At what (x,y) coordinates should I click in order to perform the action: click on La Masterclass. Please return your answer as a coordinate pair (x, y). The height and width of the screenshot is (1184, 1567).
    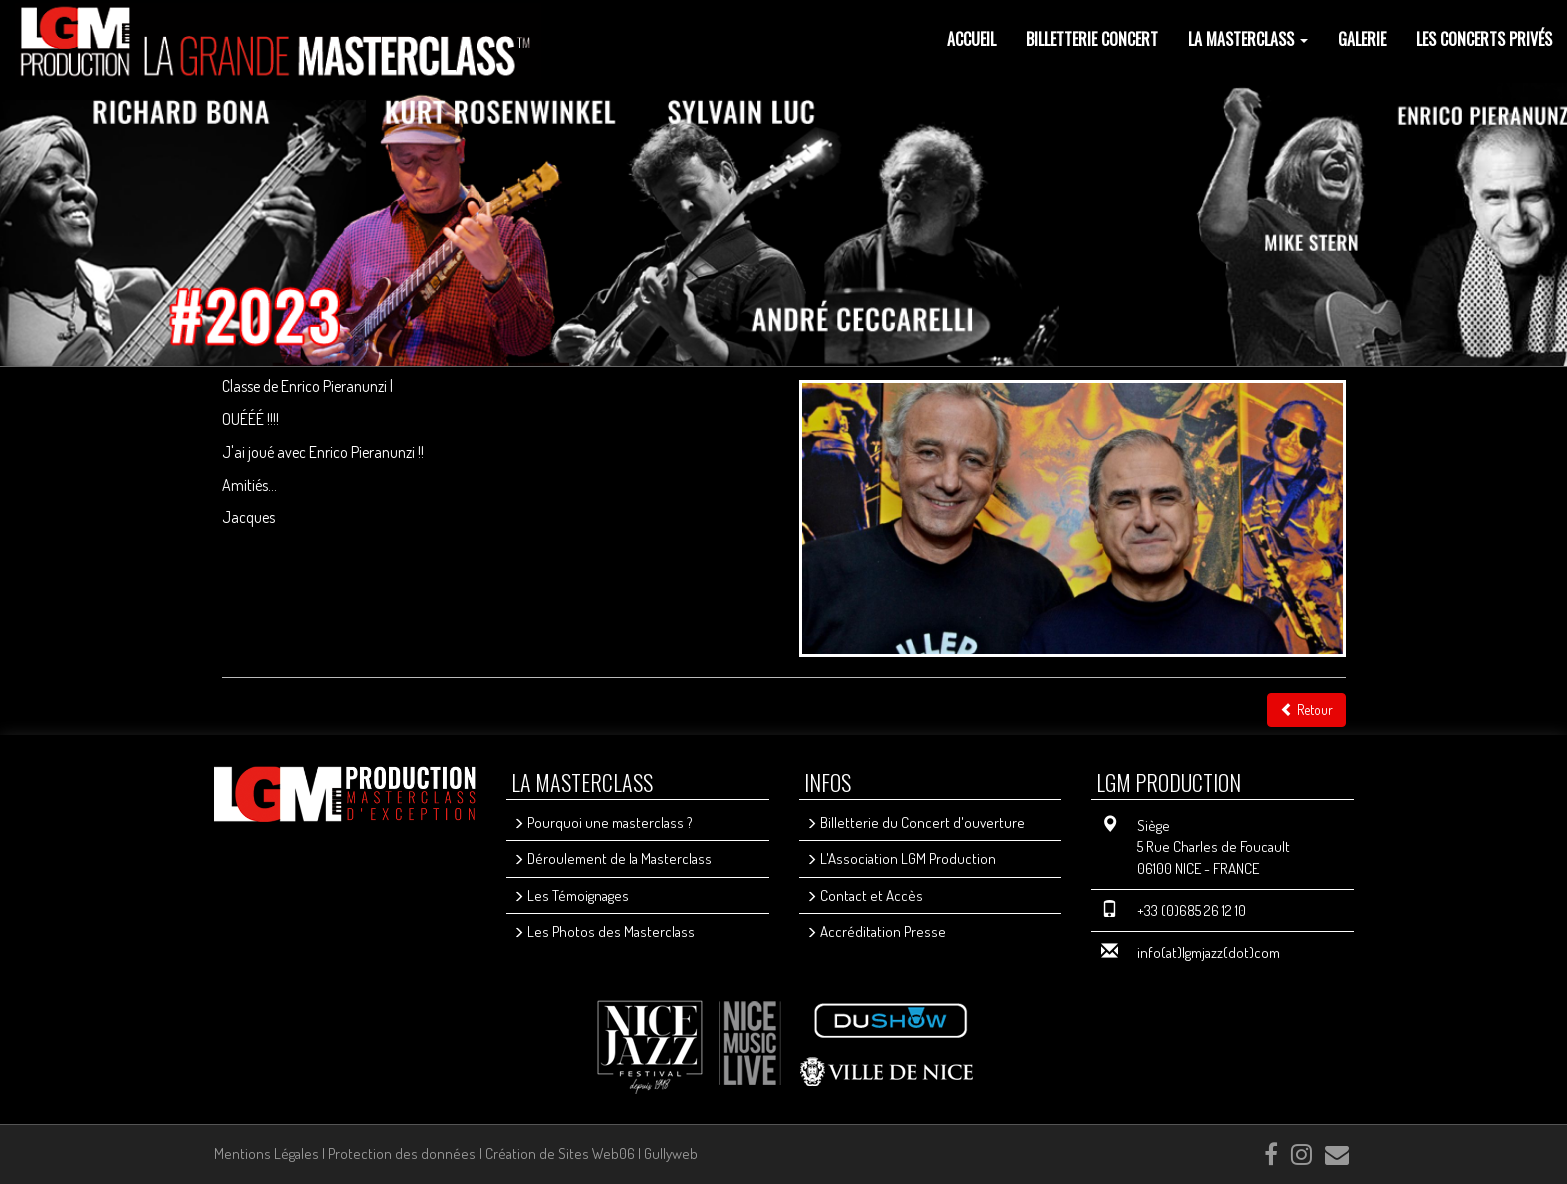
    Looking at the image, I should click on (1248, 39).